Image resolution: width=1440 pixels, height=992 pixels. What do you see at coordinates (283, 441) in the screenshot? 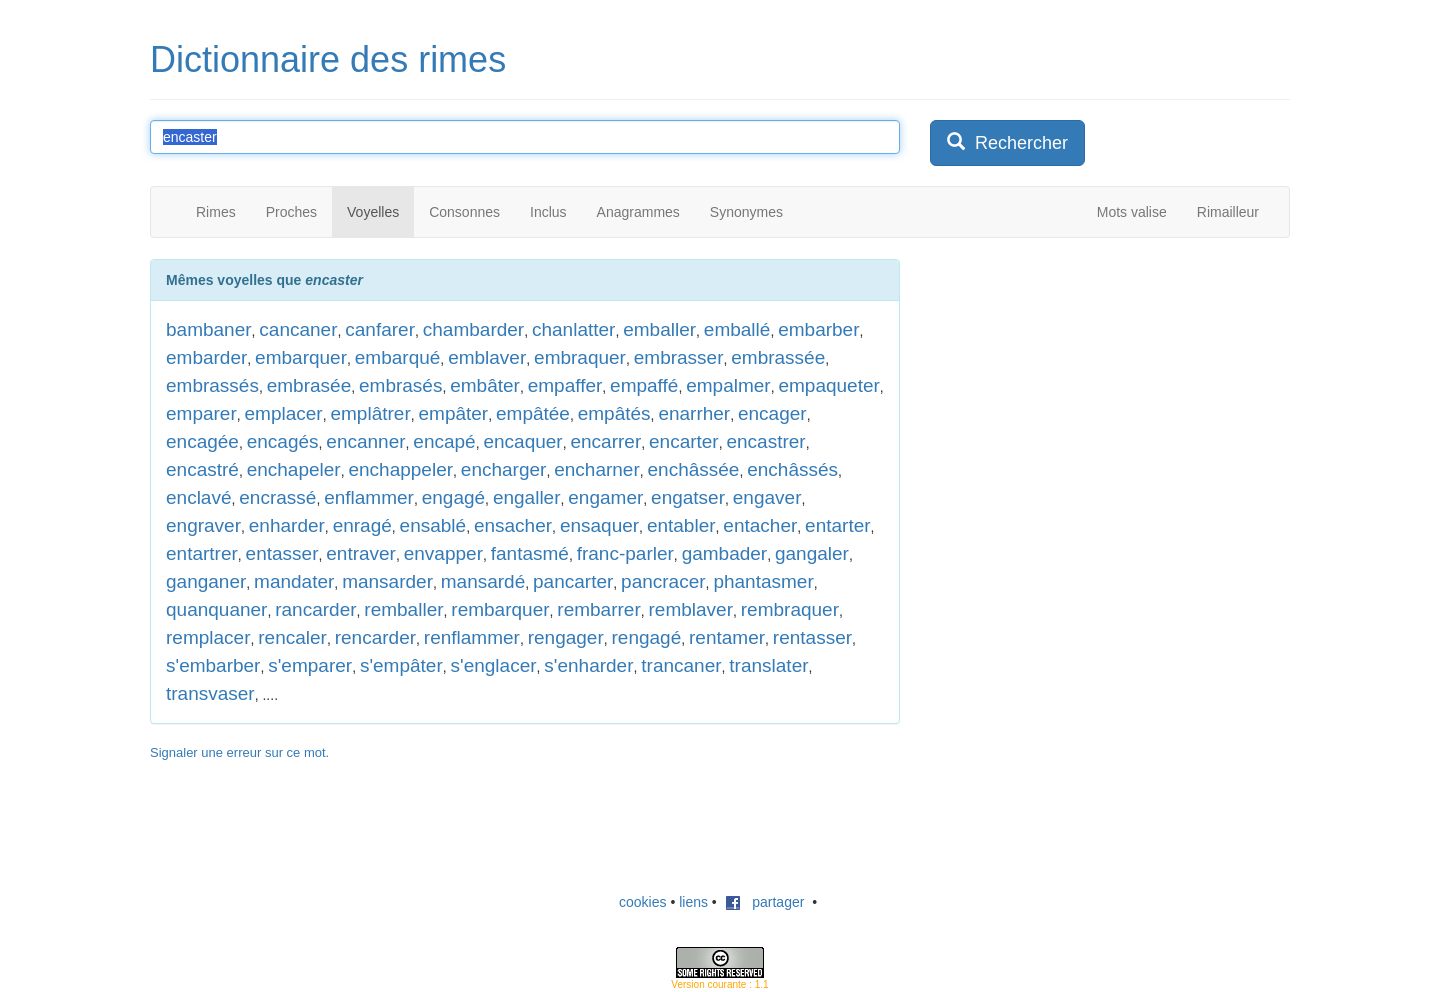
I see `encagés` at bounding box center [283, 441].